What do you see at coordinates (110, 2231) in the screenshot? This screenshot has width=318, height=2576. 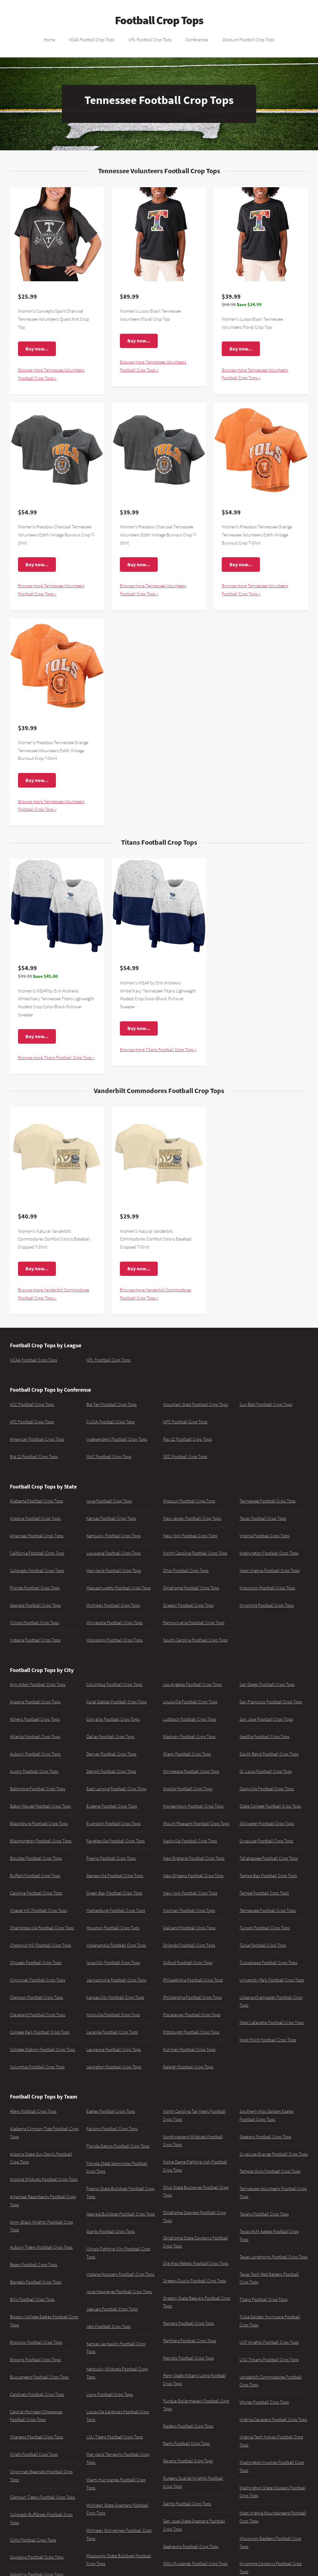 I see `Giants Football Crop Tops` at bounding box center [110, 2231].